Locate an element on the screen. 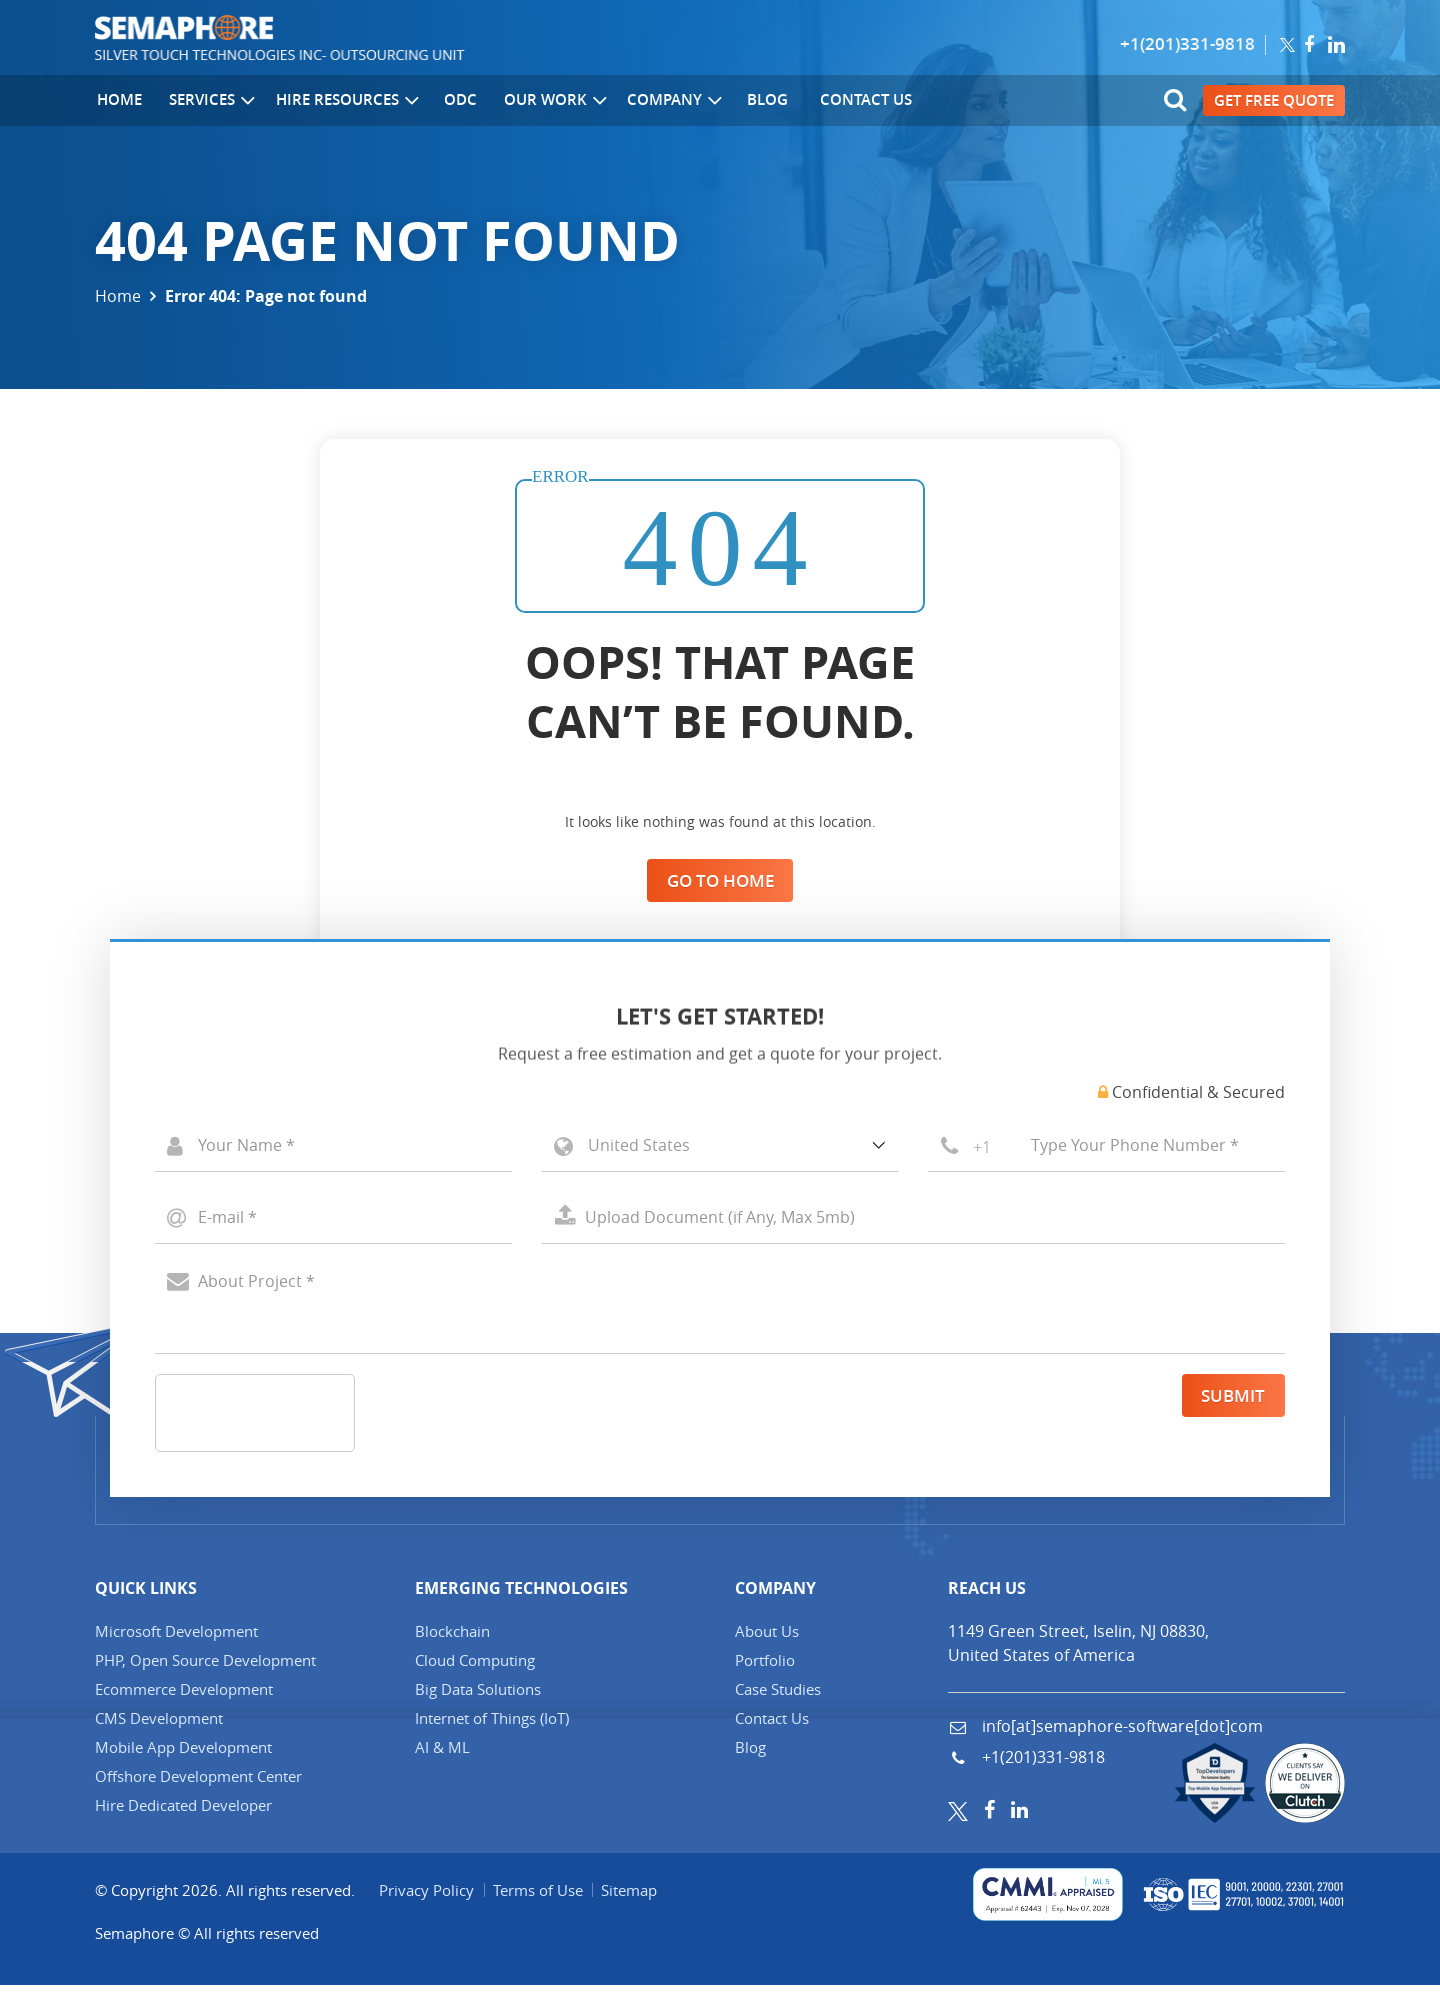  [presentation] is located at coordinates (308, 1444).